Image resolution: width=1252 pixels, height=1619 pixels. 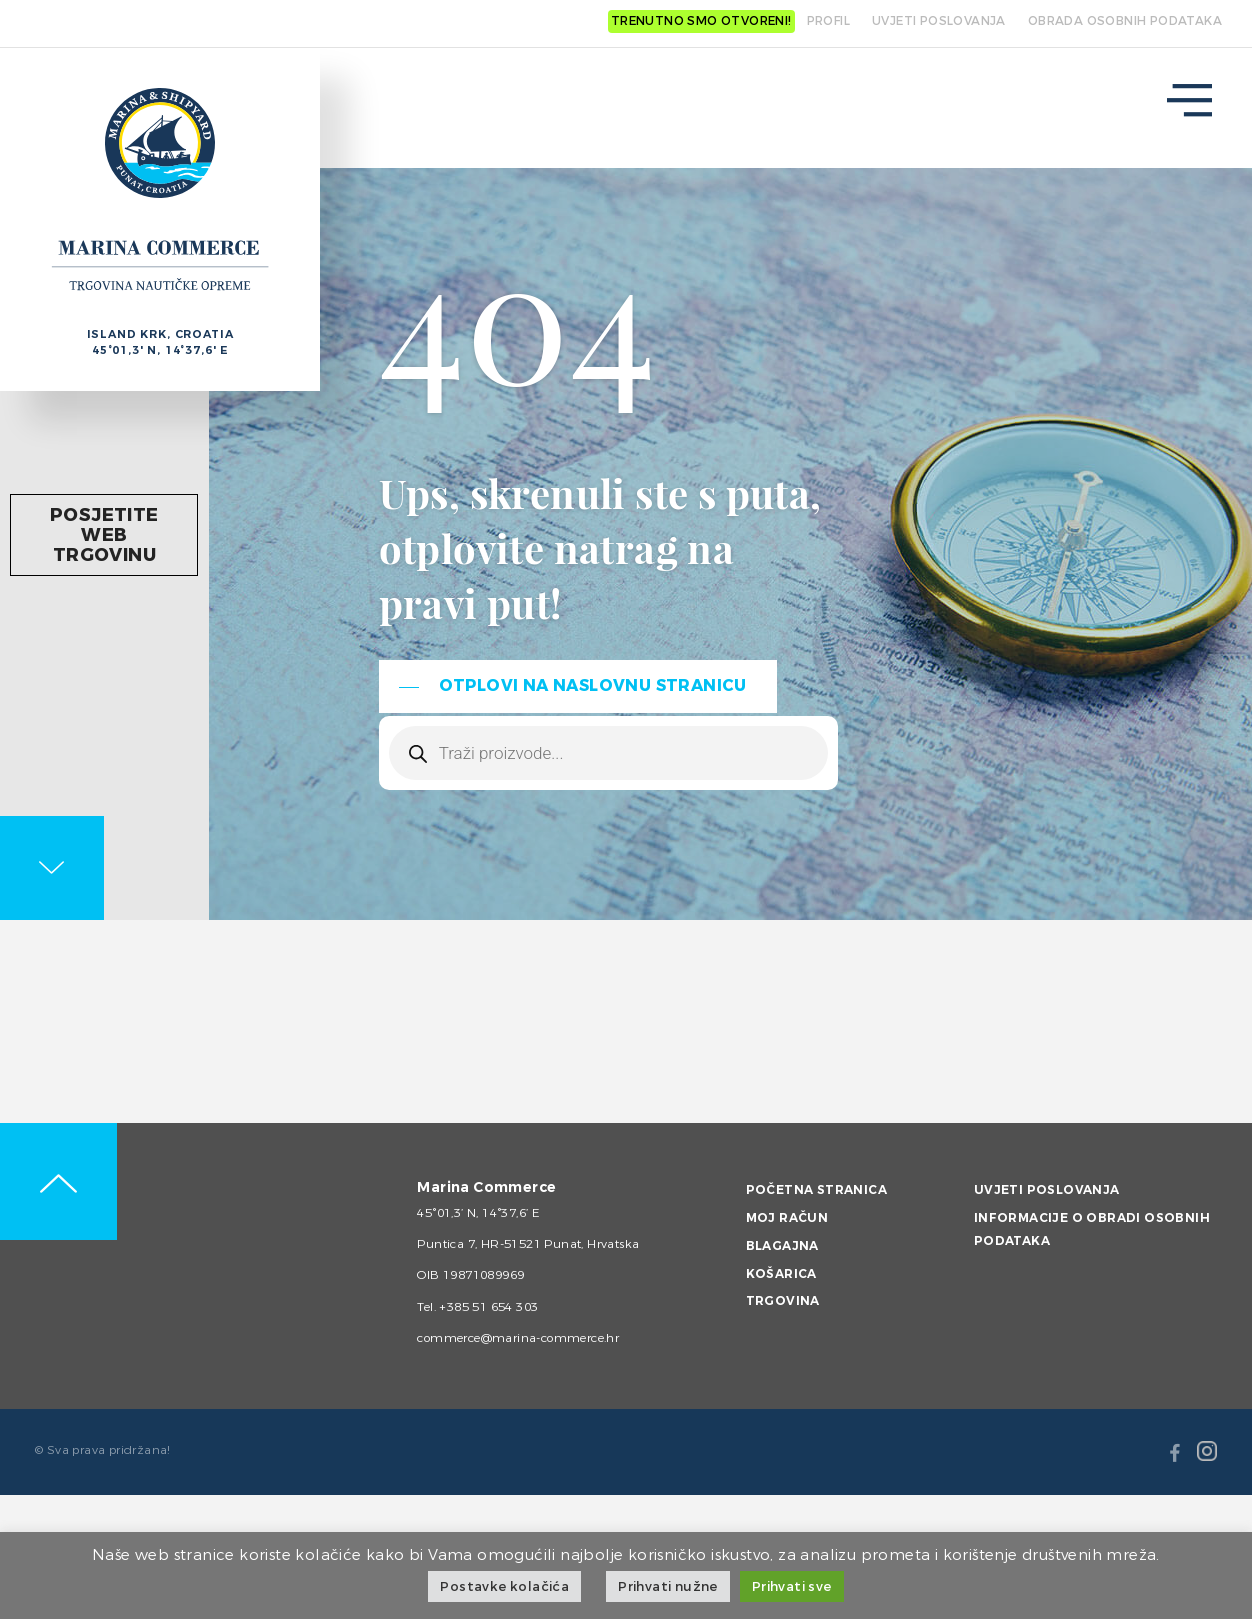 What do you see at coordinates (816, 1190) in the screenshot?
I see `Početna stranica` at bounding box center [816, 1190].